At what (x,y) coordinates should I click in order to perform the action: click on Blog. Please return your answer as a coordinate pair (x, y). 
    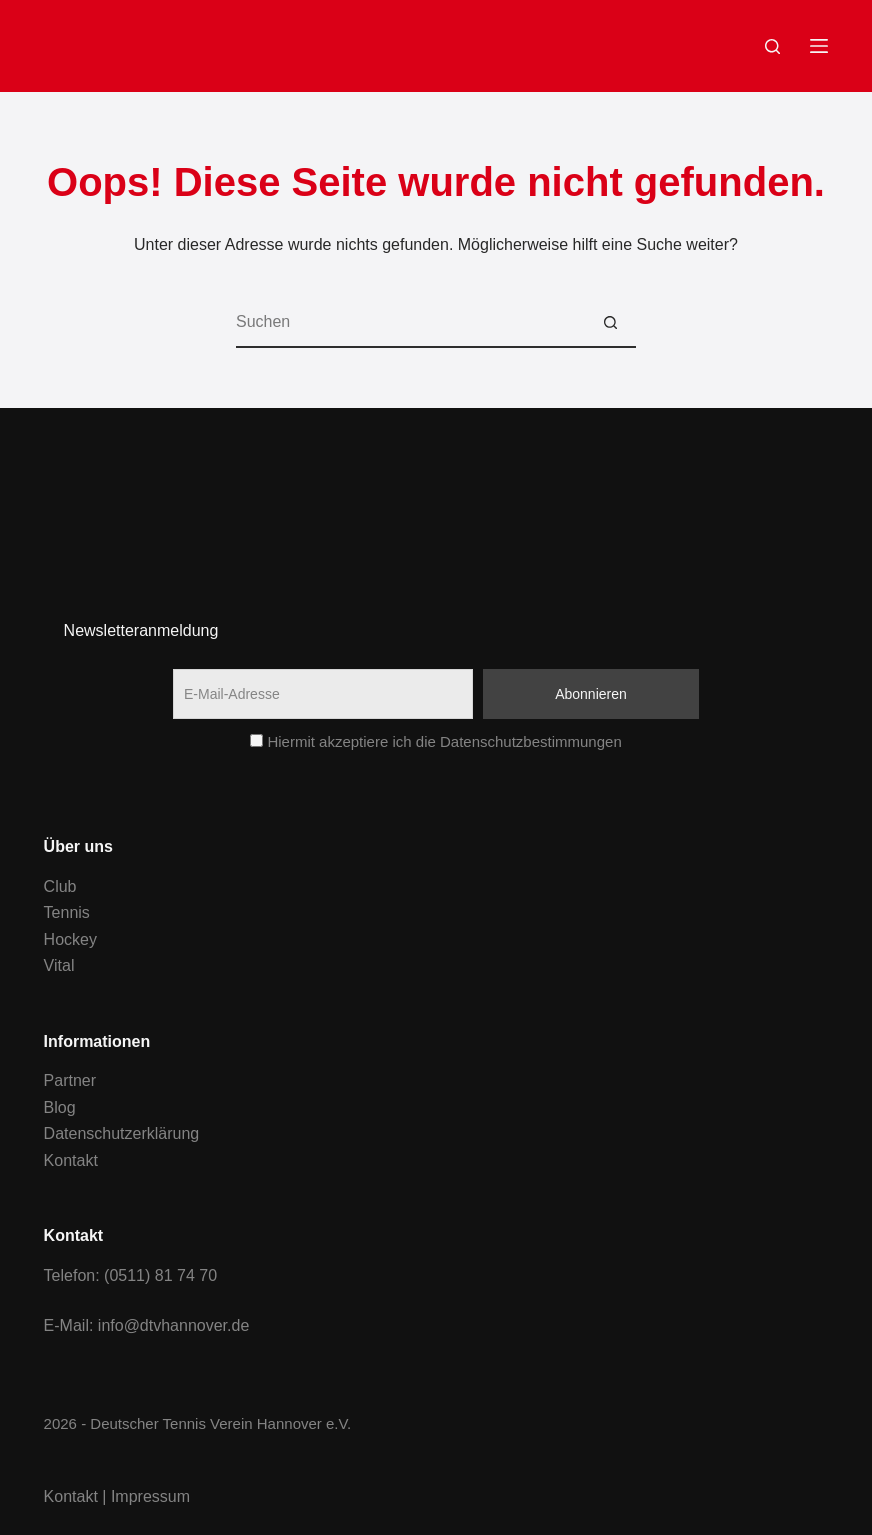
    Looking at the image, I should click on (60, 1107).